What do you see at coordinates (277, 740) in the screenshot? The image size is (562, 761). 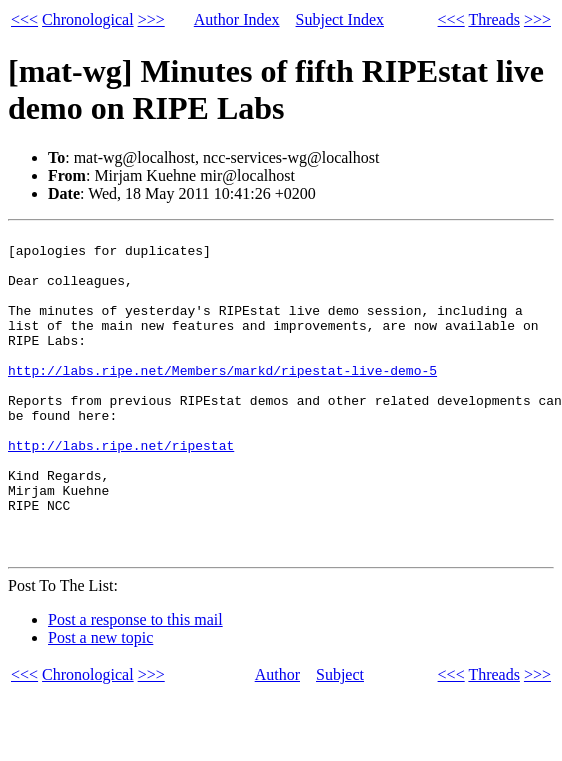 I see `Author` at bounding box center [277, 740].